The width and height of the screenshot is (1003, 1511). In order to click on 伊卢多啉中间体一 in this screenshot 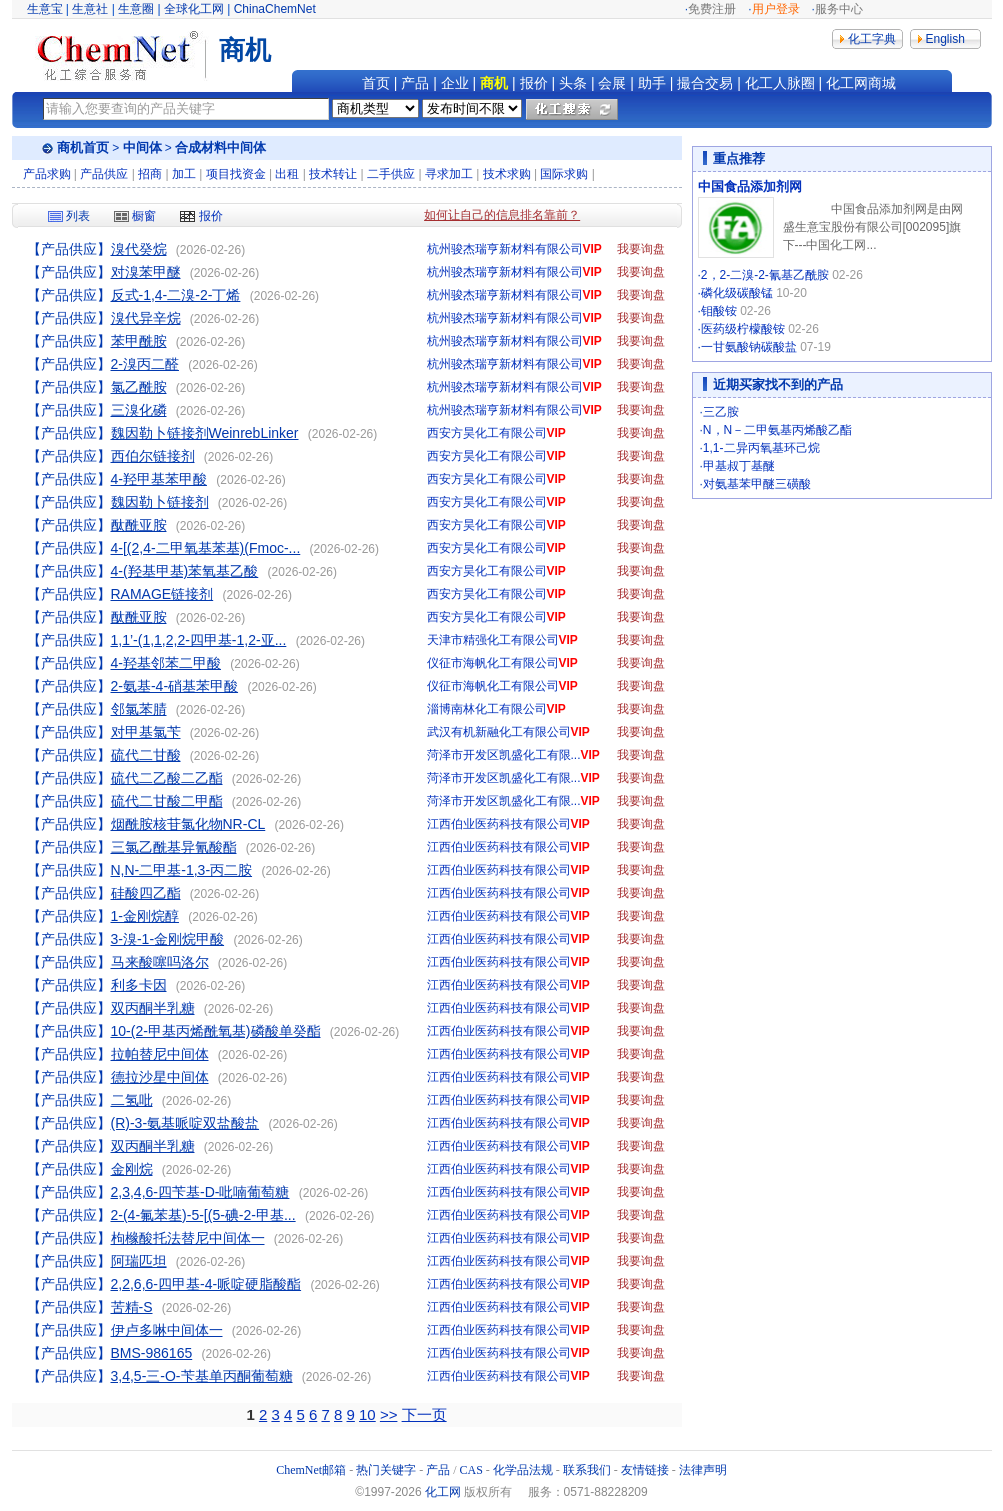, I will do `click(167, 1330)`.